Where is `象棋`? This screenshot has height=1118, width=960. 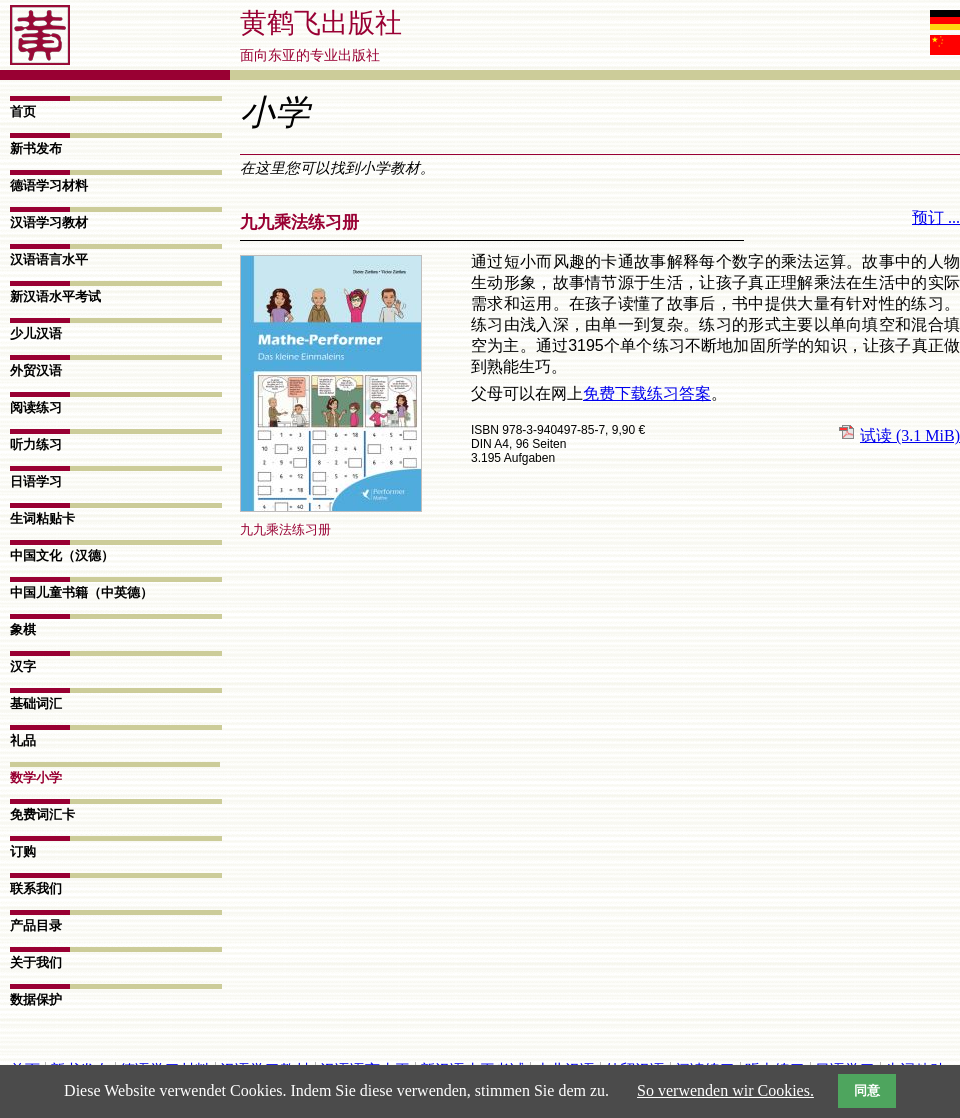 象棋 is located at coordinates (23, 629).